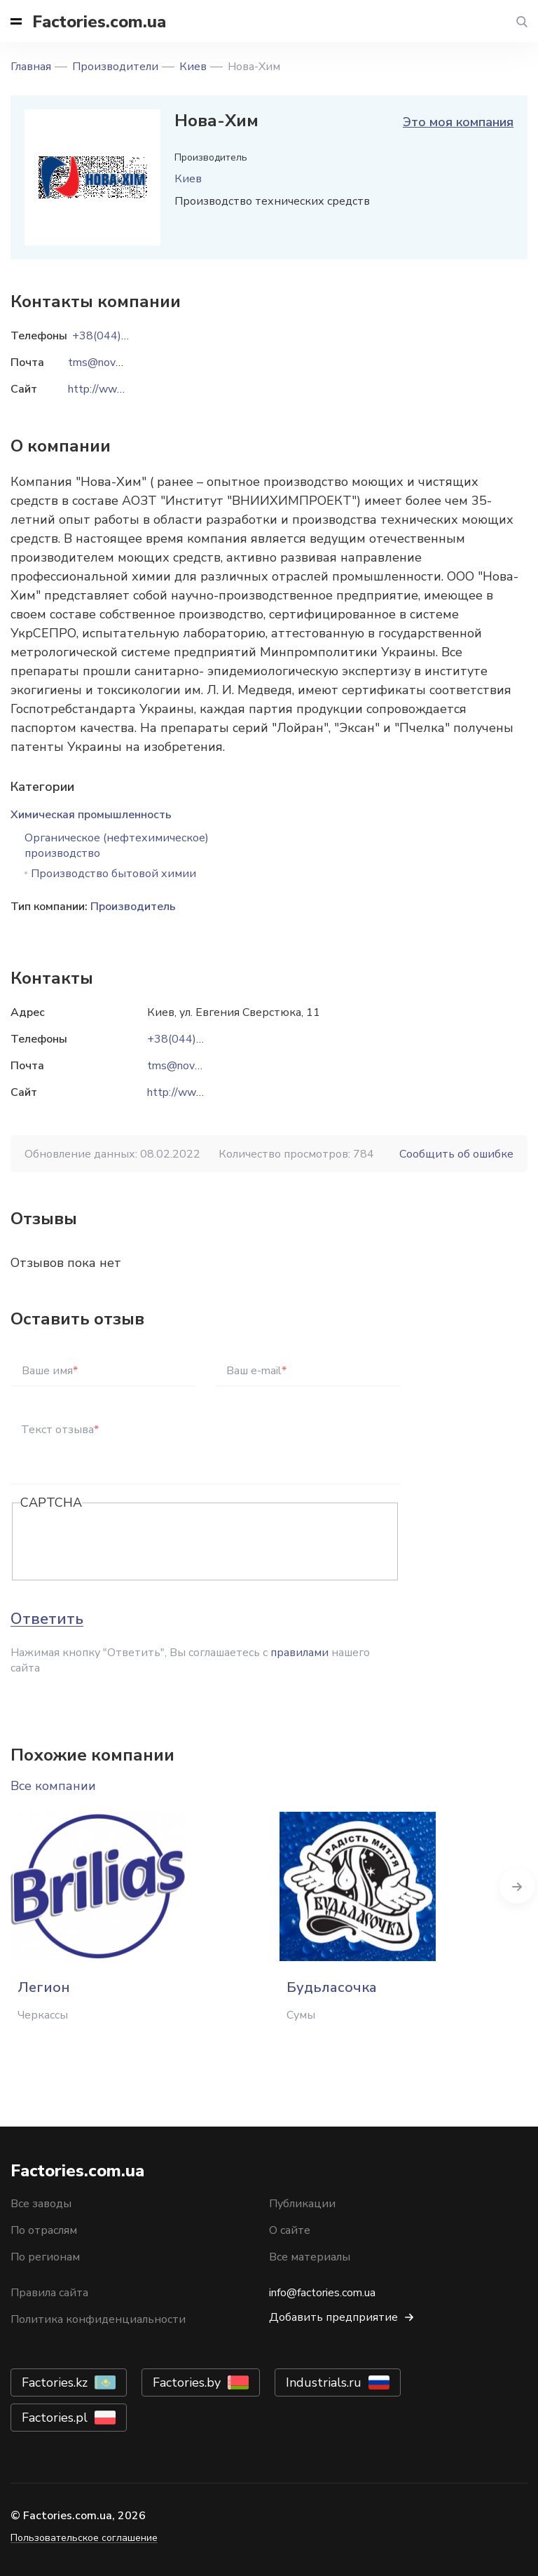 Image resolution: width=538 pixels, height=2576 pixels. What do you see at coordinates (44, 1987) in the screenshot?
I see `Легион` at bounding box center [44, 1987].